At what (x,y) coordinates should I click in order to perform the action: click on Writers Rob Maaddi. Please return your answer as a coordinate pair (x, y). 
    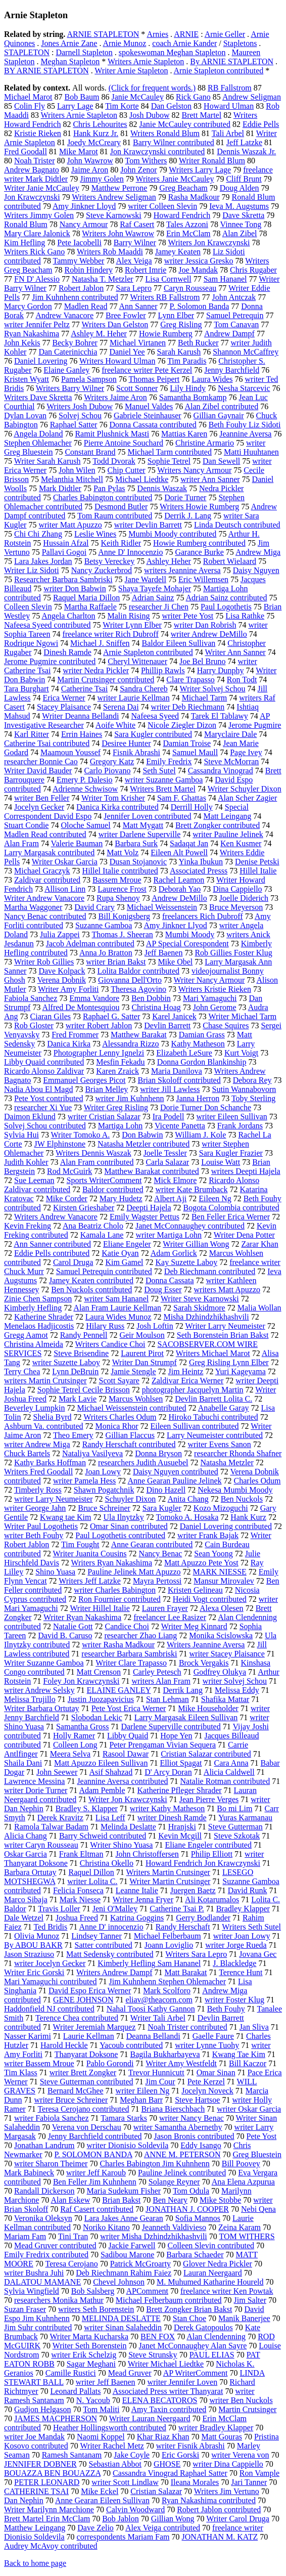
    Looking at the image, I should click on (110, 251).